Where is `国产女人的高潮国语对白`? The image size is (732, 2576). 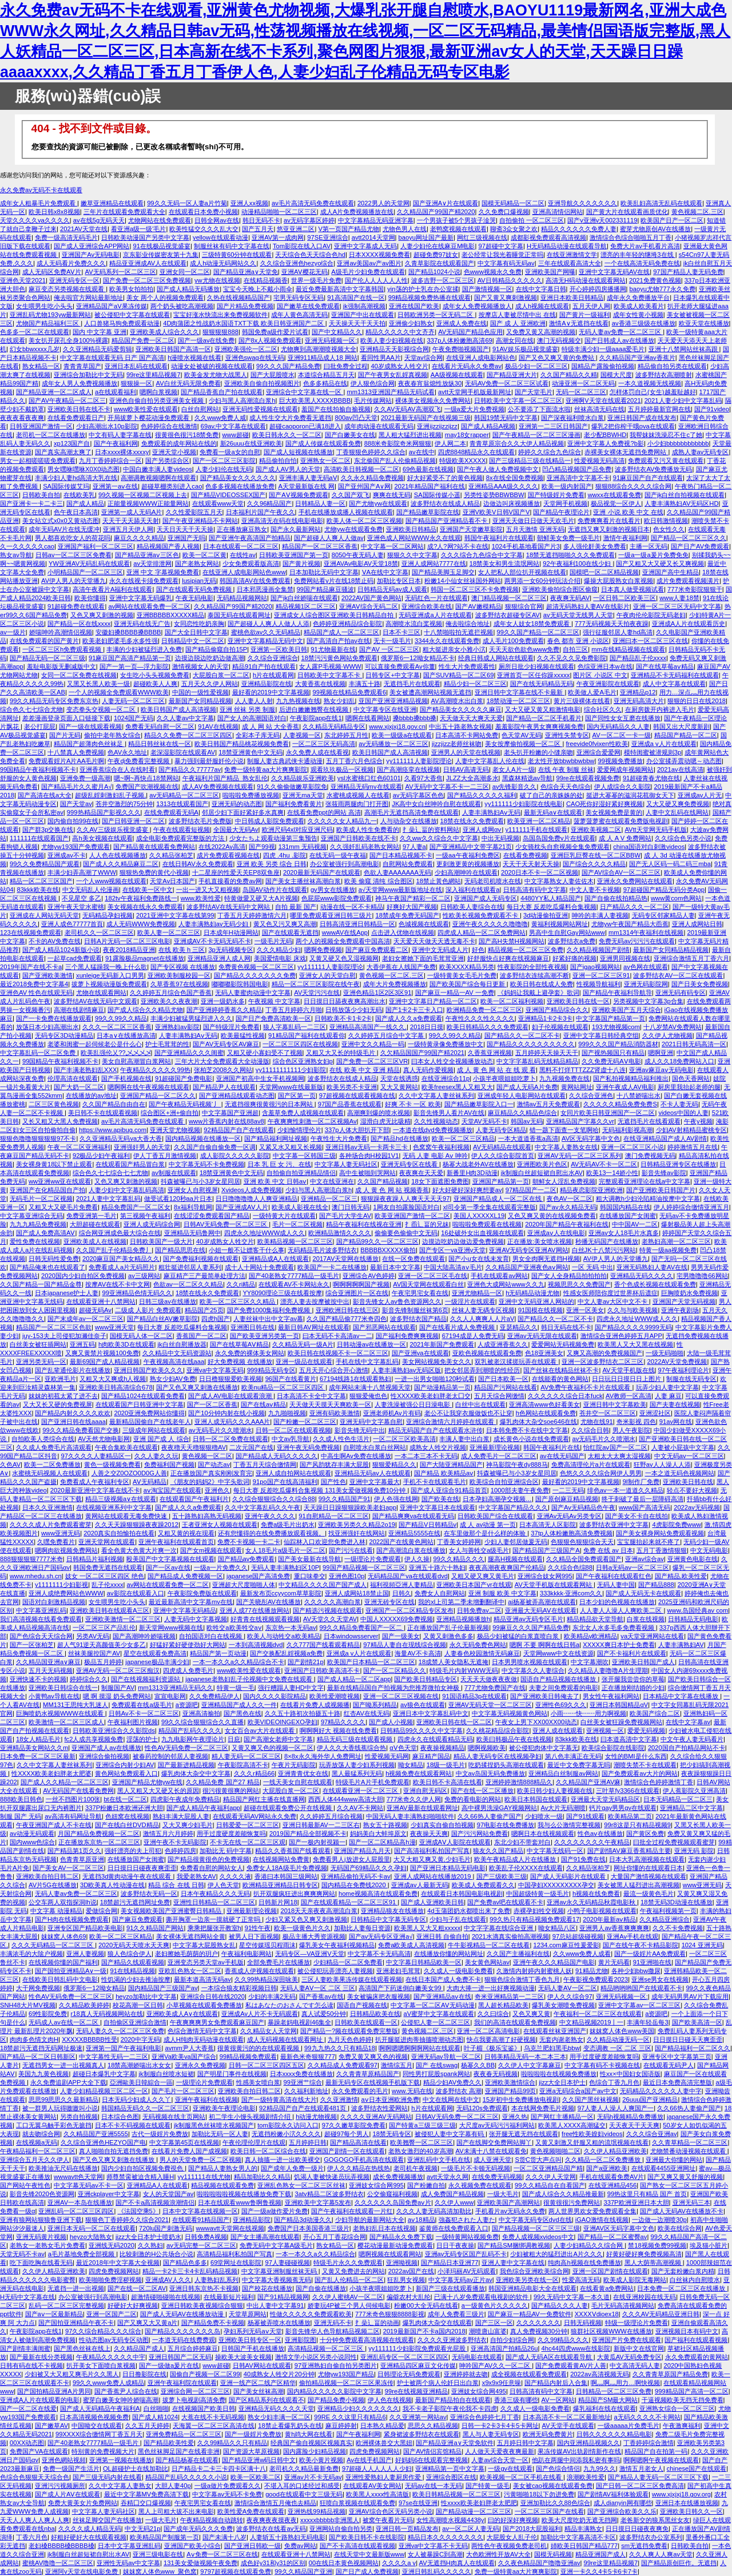 国产女人的高潮国语对白 is located at coordinates (252, 718).